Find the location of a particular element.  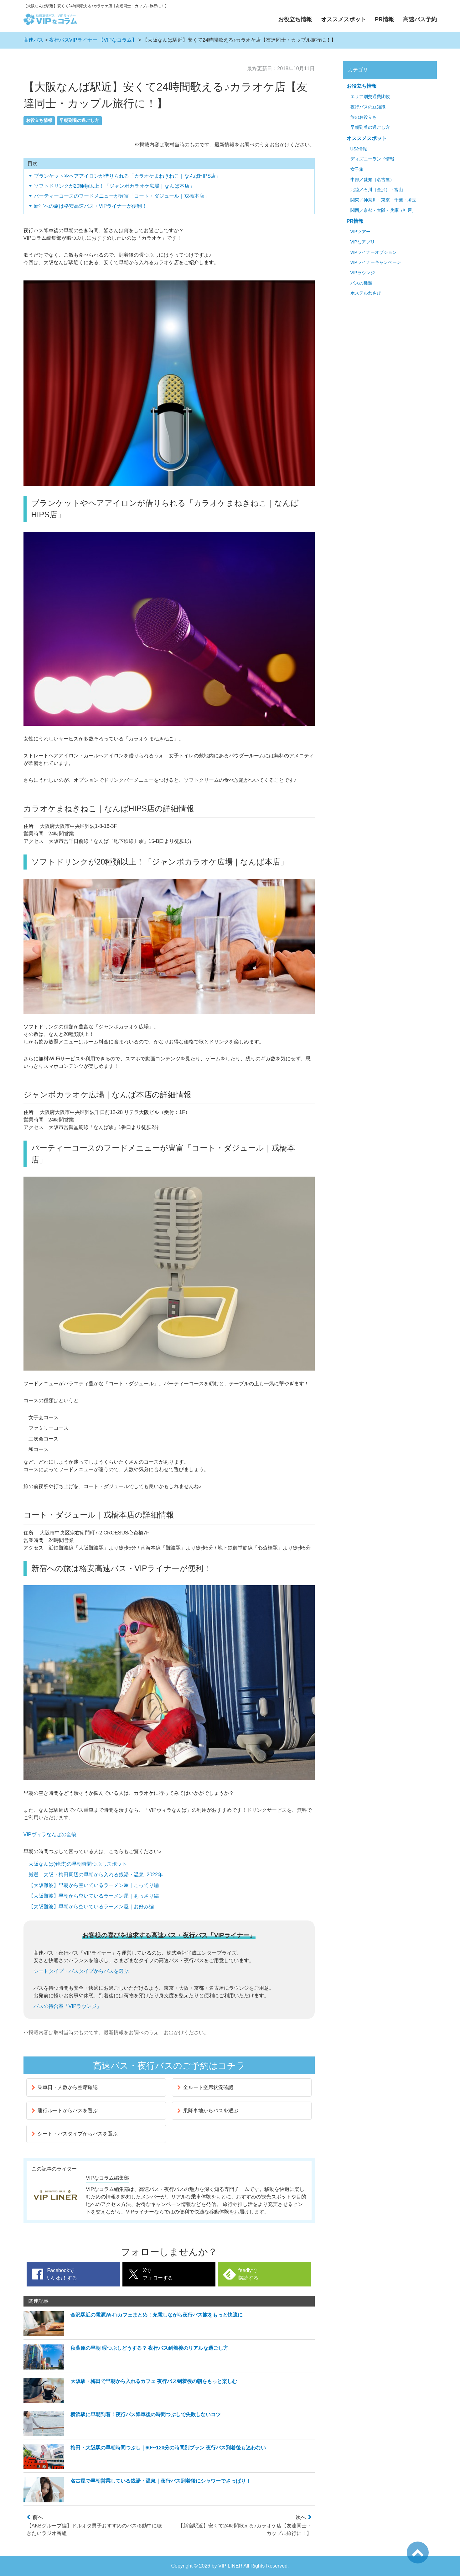

【大阪難波】早朝から空いているラーメン屋｜お好み編 is located at coordinates (91, 1906).